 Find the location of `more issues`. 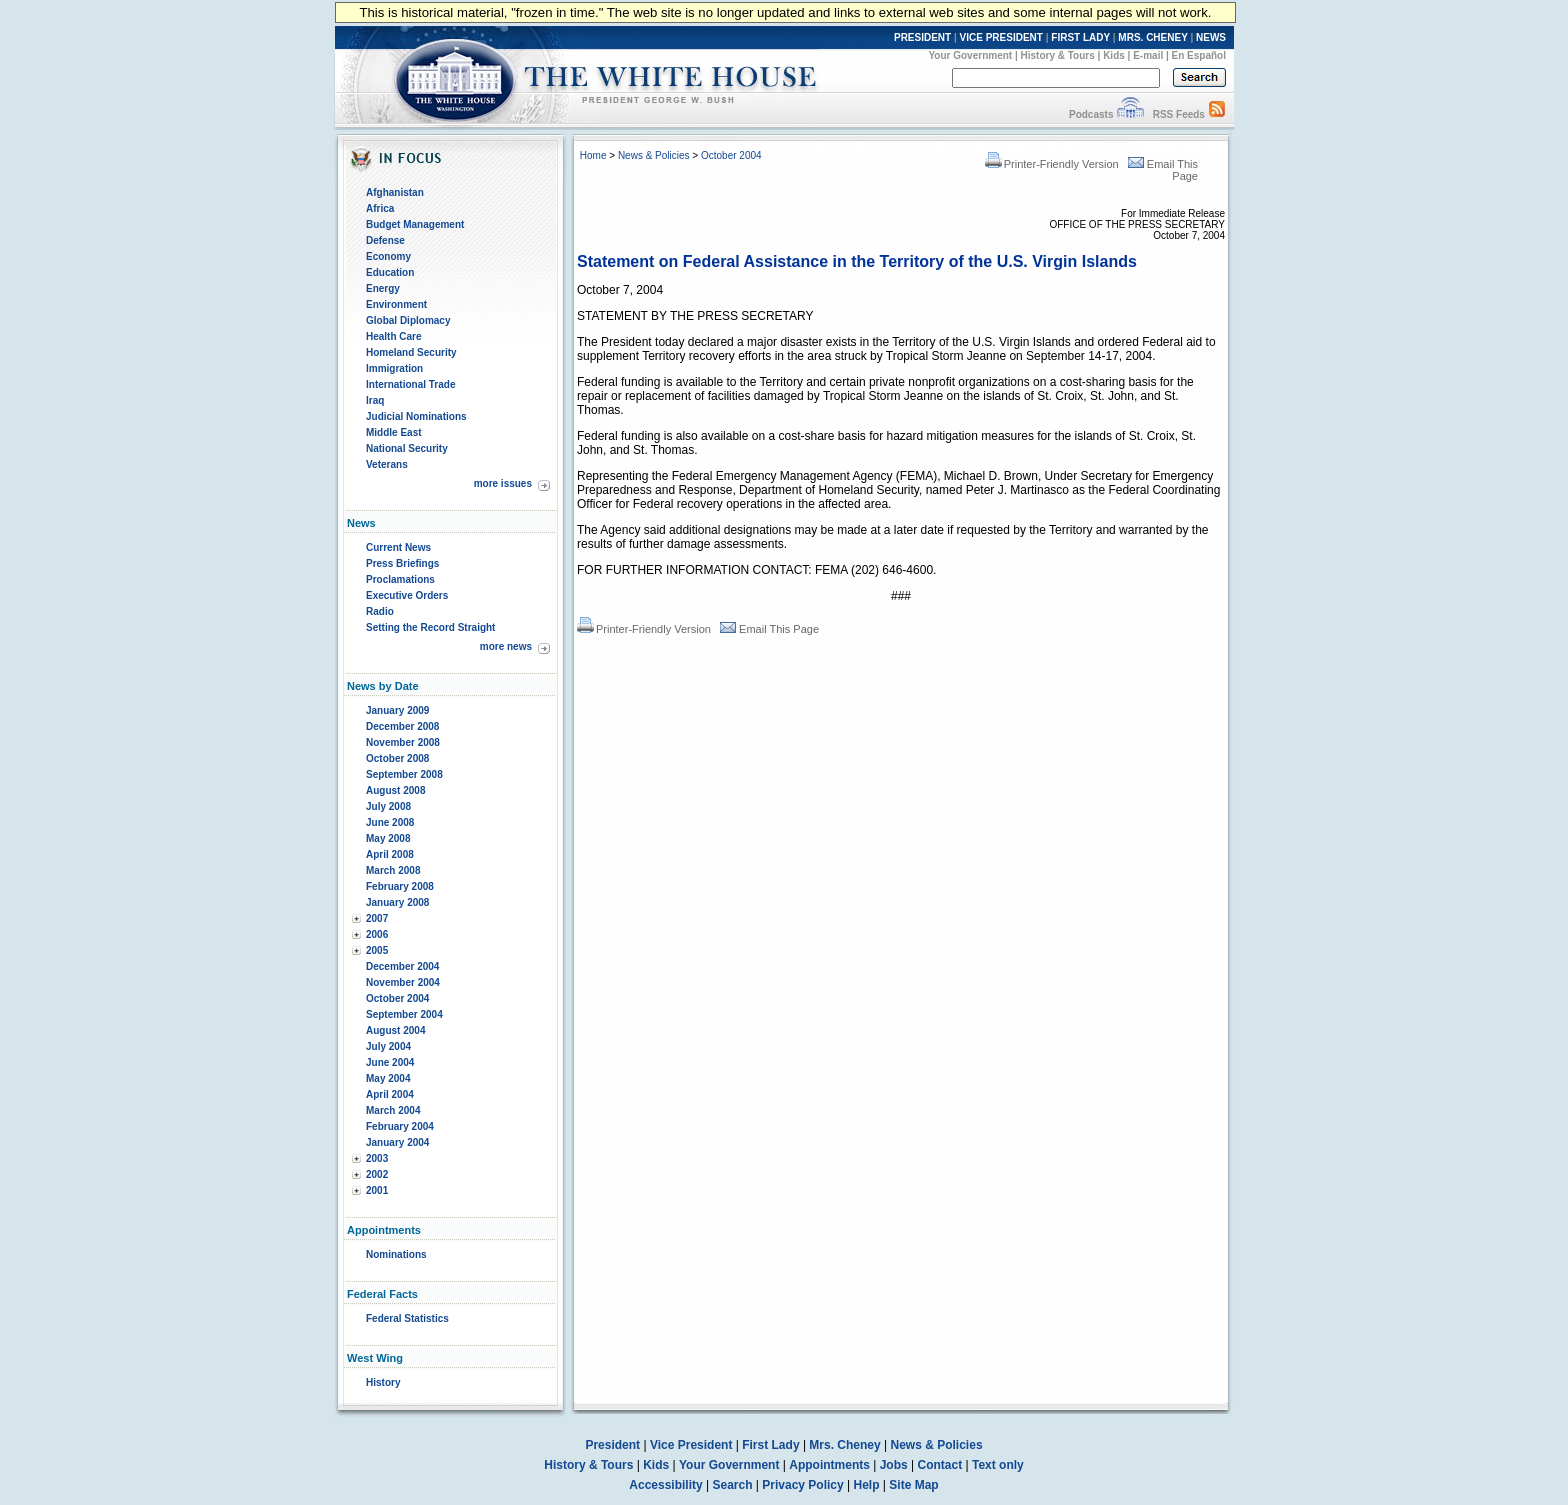

more issues is located at coordinates (503, 483).